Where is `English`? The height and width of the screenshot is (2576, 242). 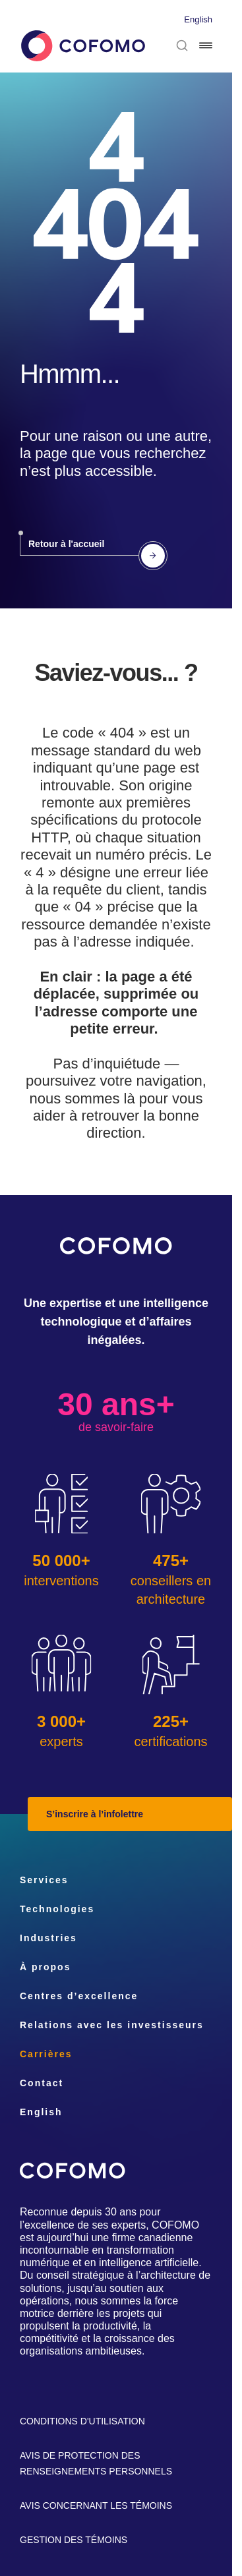
English is located at coordinates (198, 19).